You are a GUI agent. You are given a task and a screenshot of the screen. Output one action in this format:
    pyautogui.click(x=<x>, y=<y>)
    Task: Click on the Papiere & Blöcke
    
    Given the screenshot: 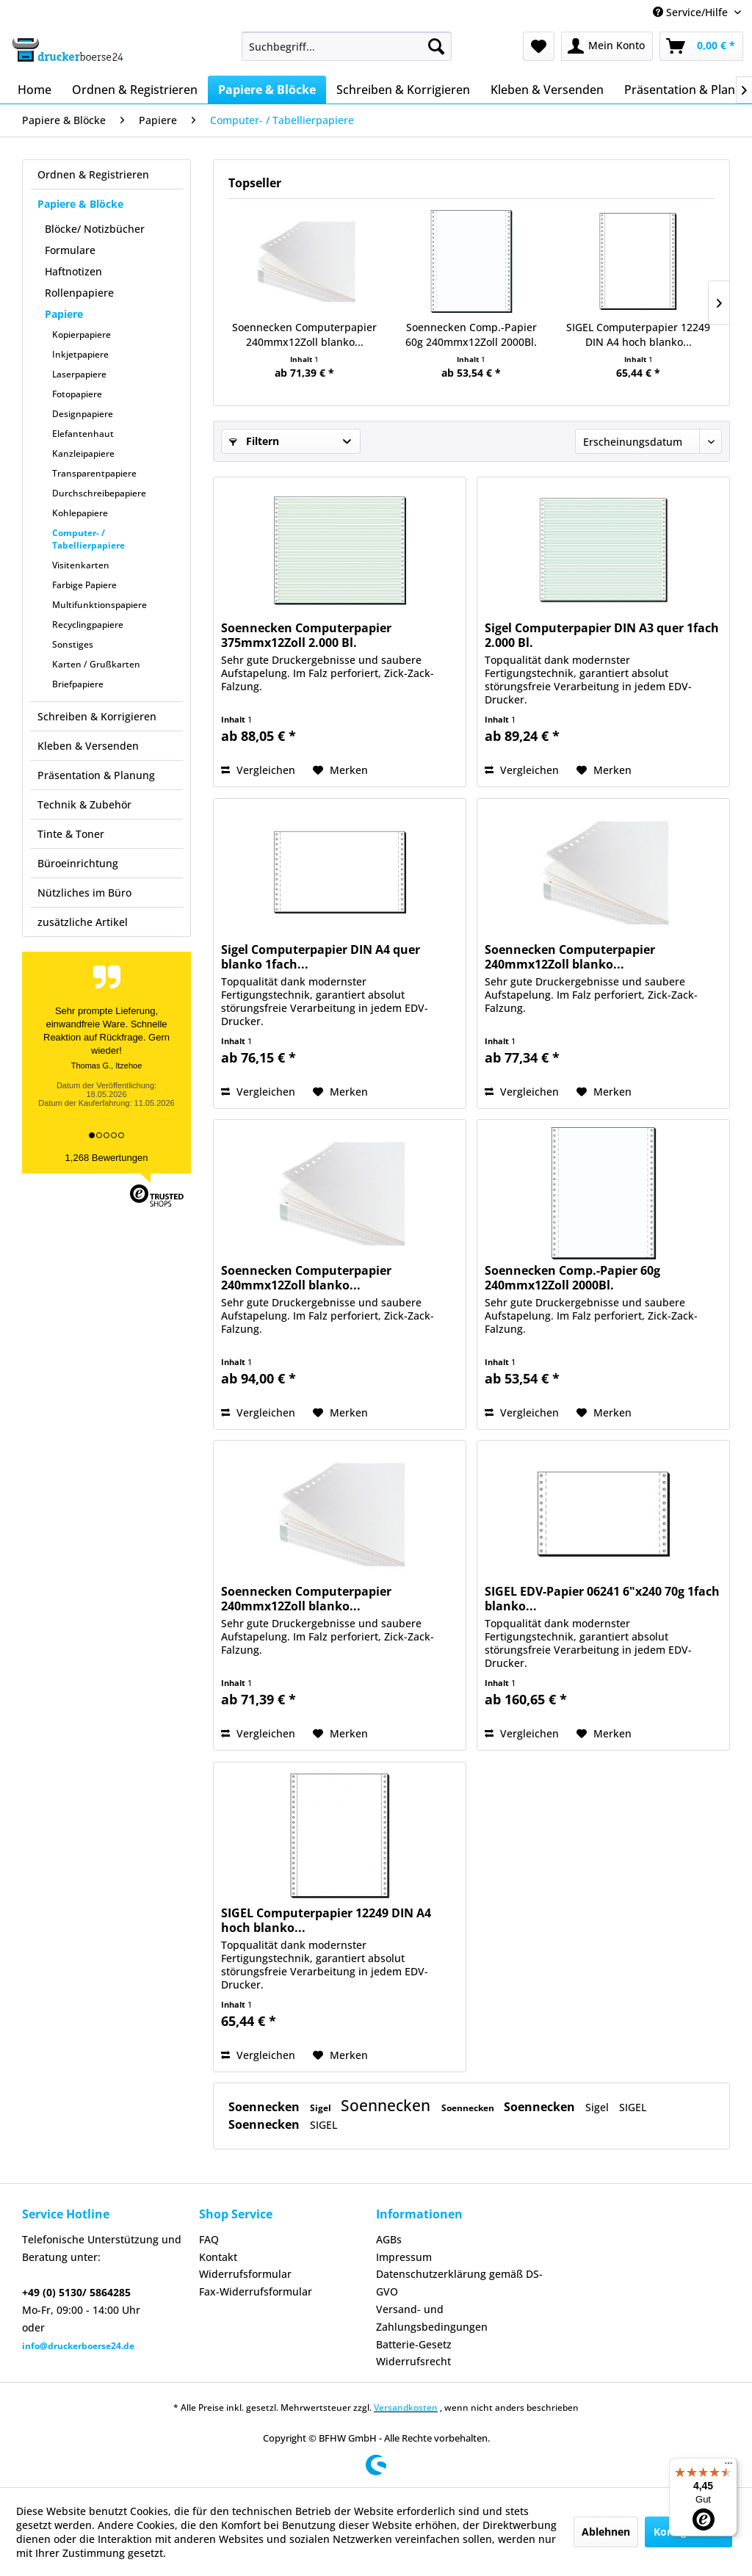 What is the action you would take?
    pyautogui.click(x=80, y=204)
    